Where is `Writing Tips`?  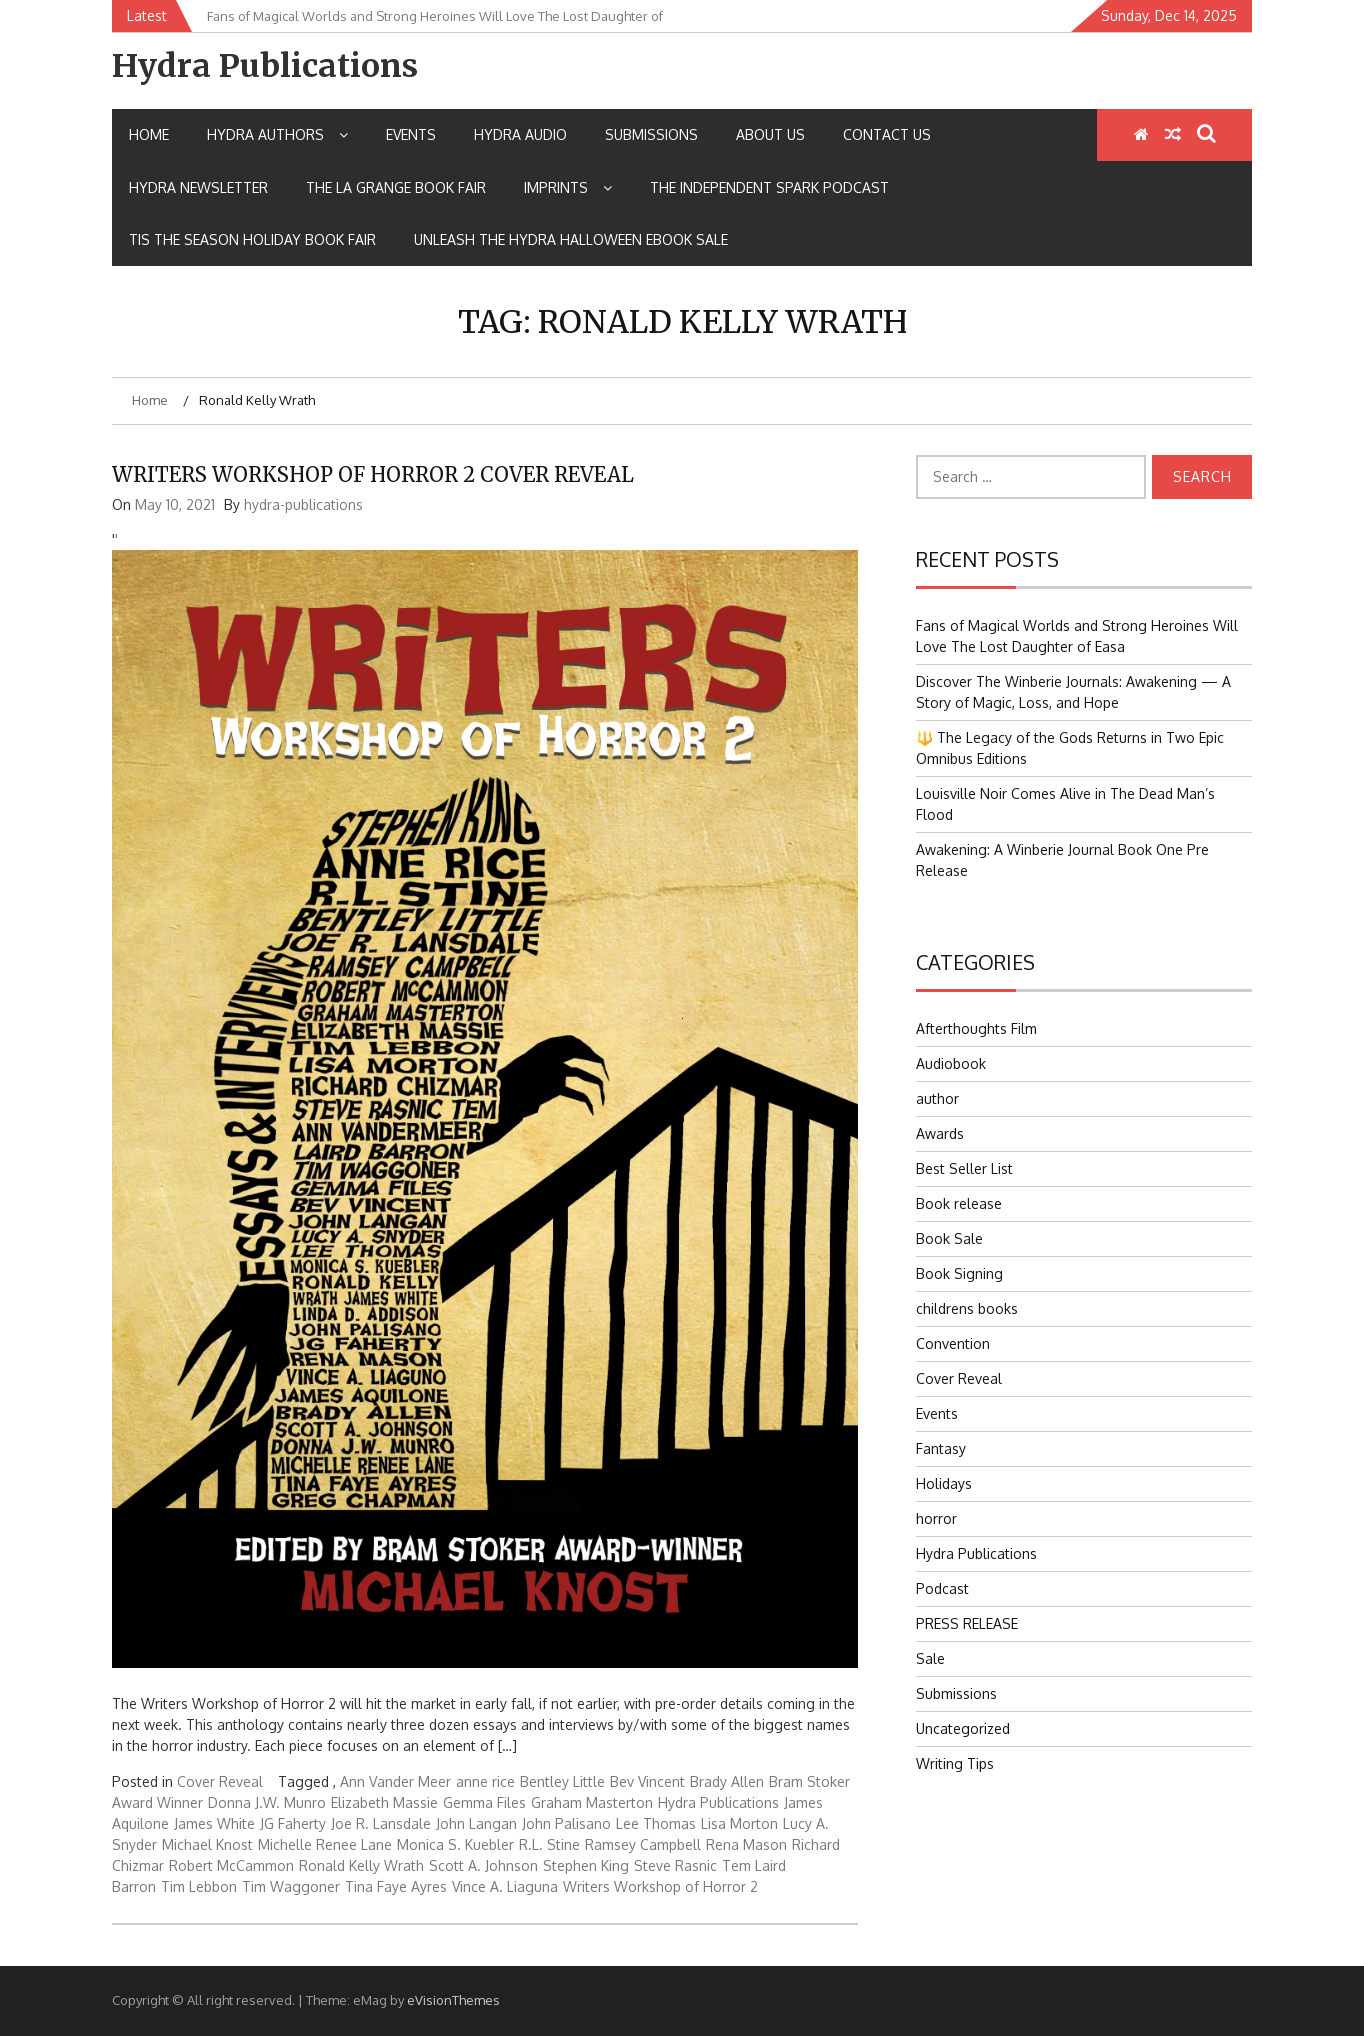 Writing Tips is located at coordinates (955, 1763).